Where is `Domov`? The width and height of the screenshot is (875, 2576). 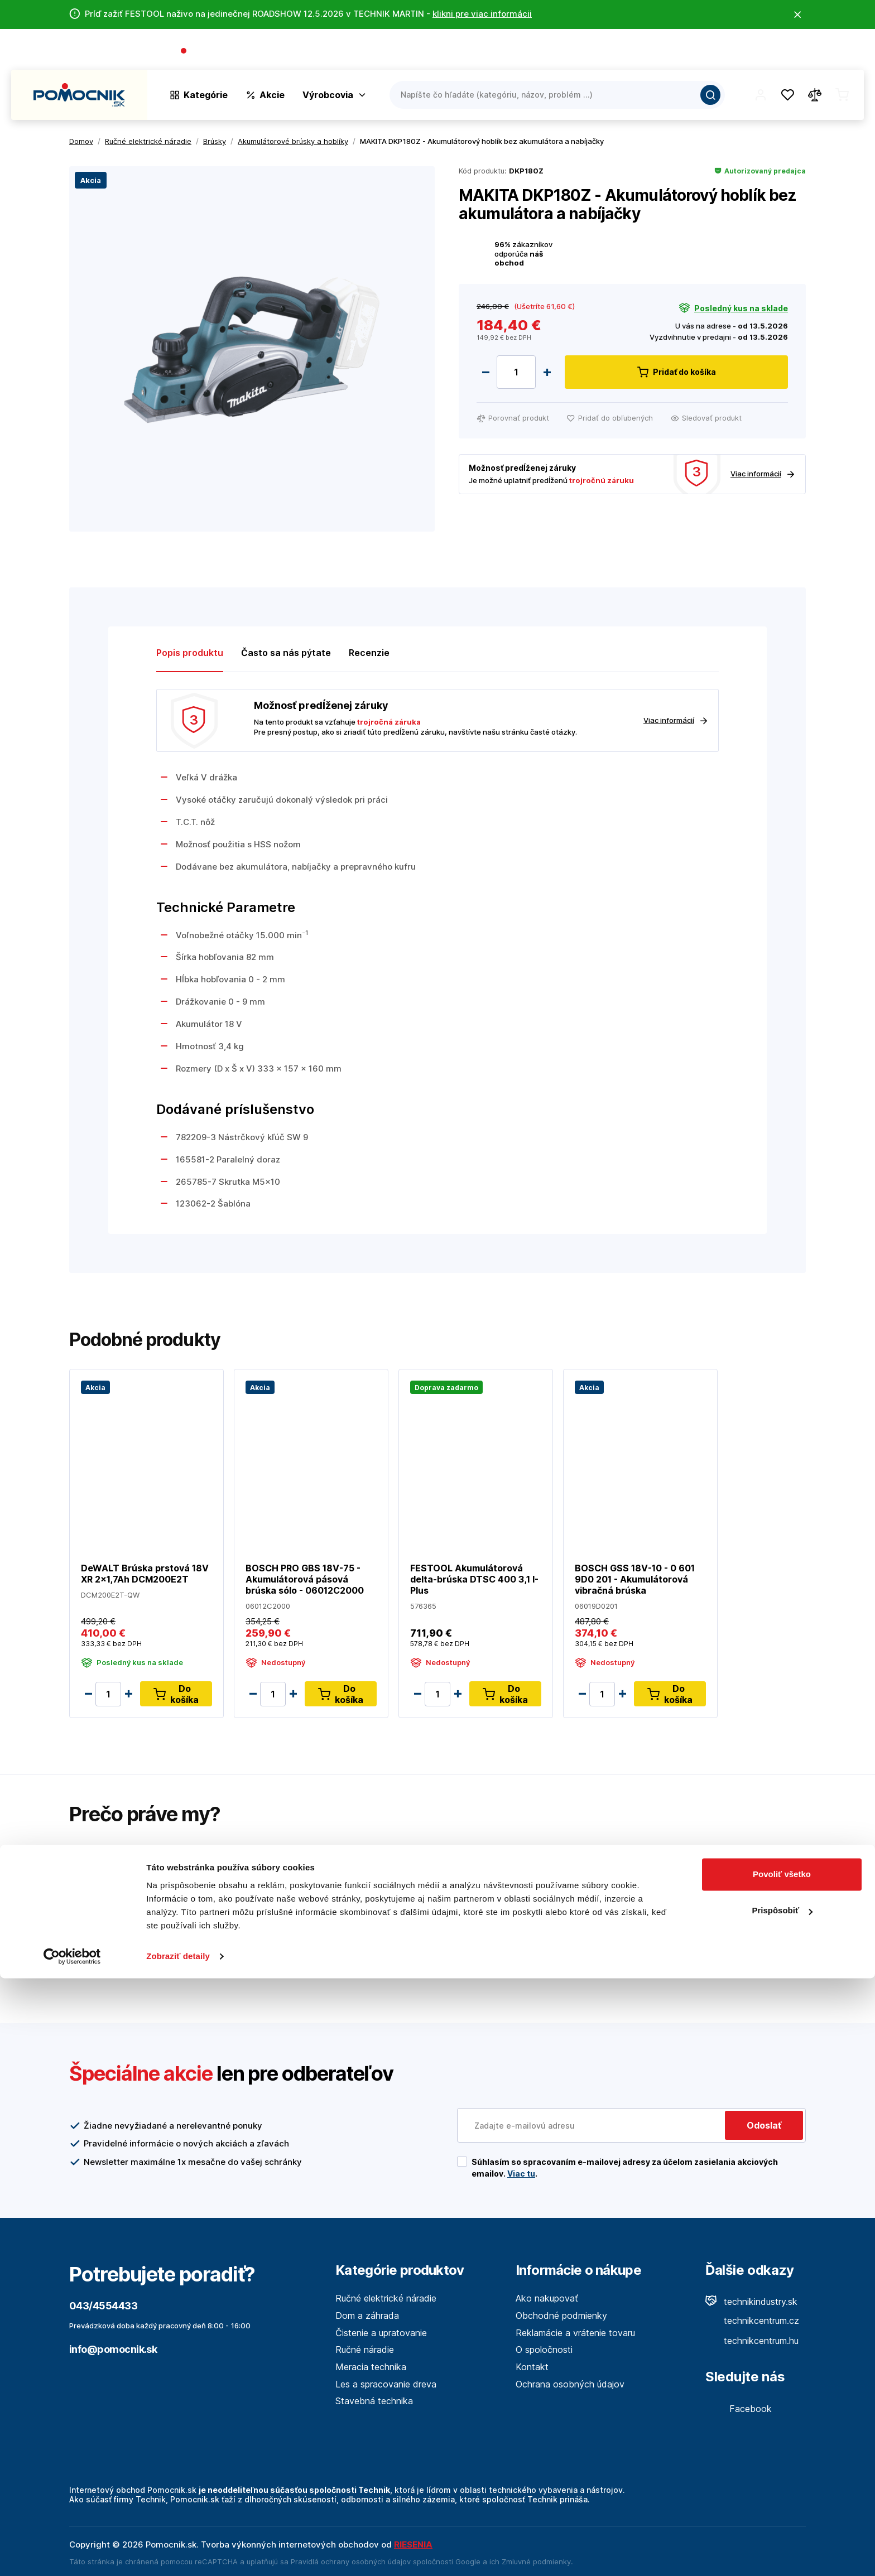
Domov is located at coordinates (81, 141).